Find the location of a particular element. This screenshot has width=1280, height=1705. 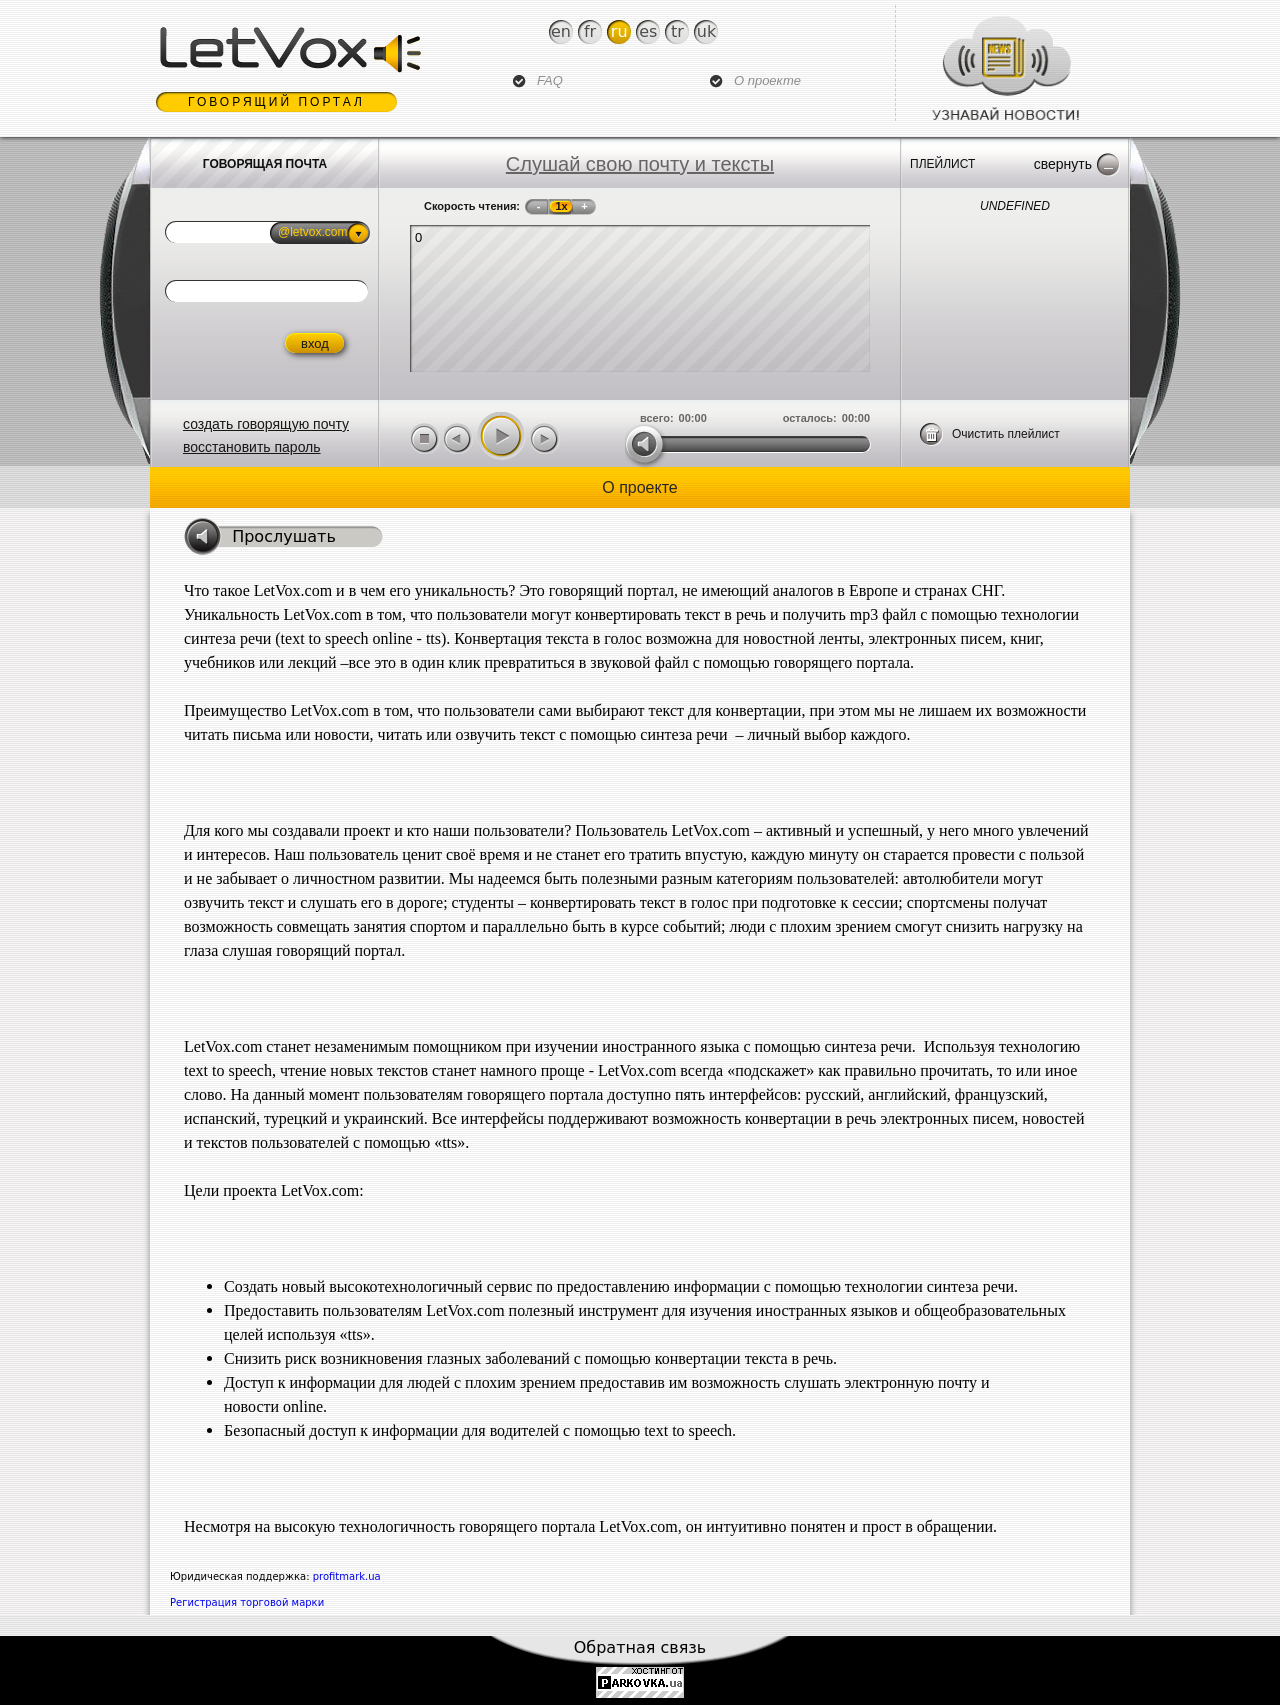

Uk is located at coordinates (706, 31).